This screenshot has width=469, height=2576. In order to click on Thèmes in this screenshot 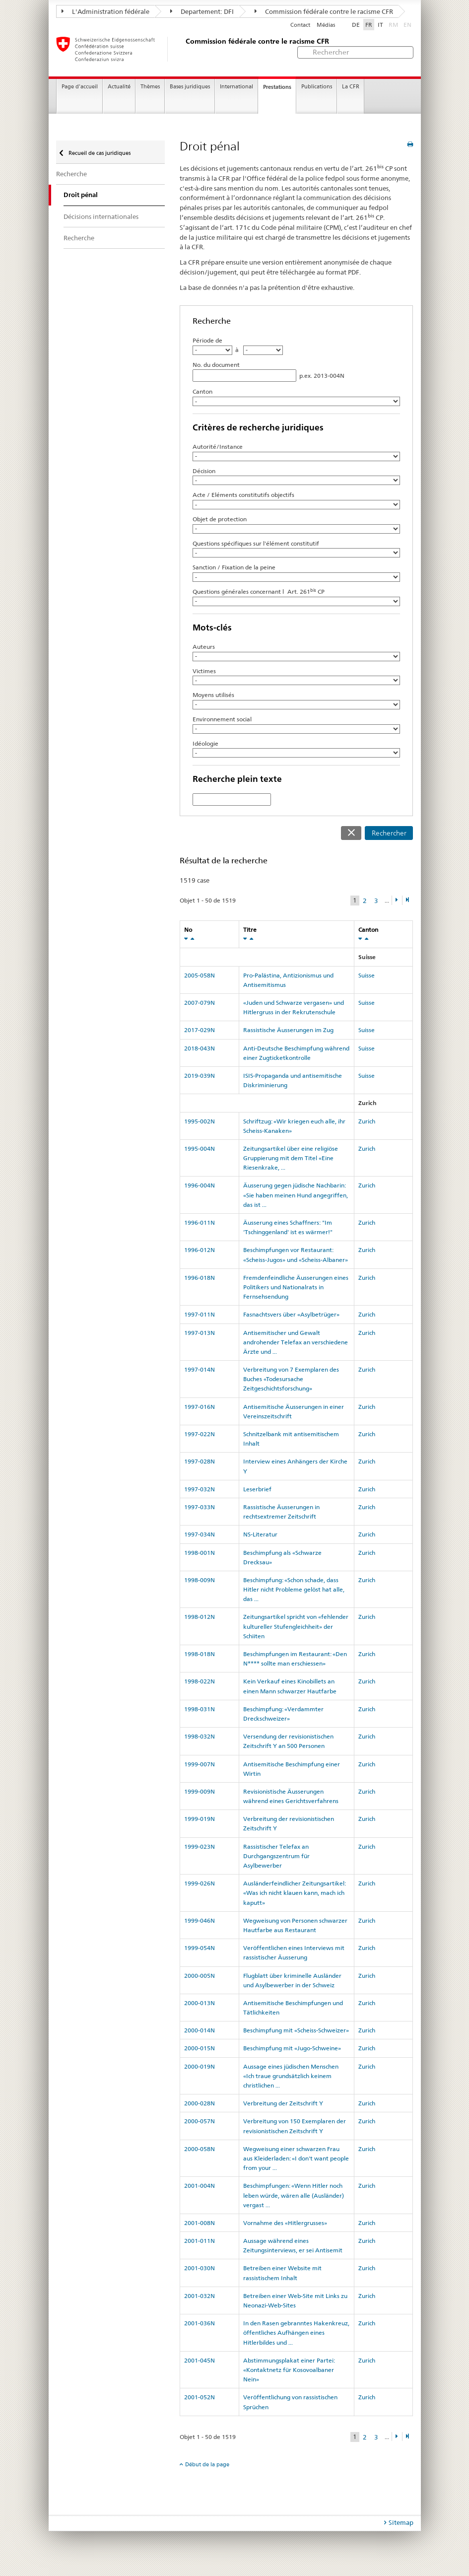, I will do `click(150, 86)`.